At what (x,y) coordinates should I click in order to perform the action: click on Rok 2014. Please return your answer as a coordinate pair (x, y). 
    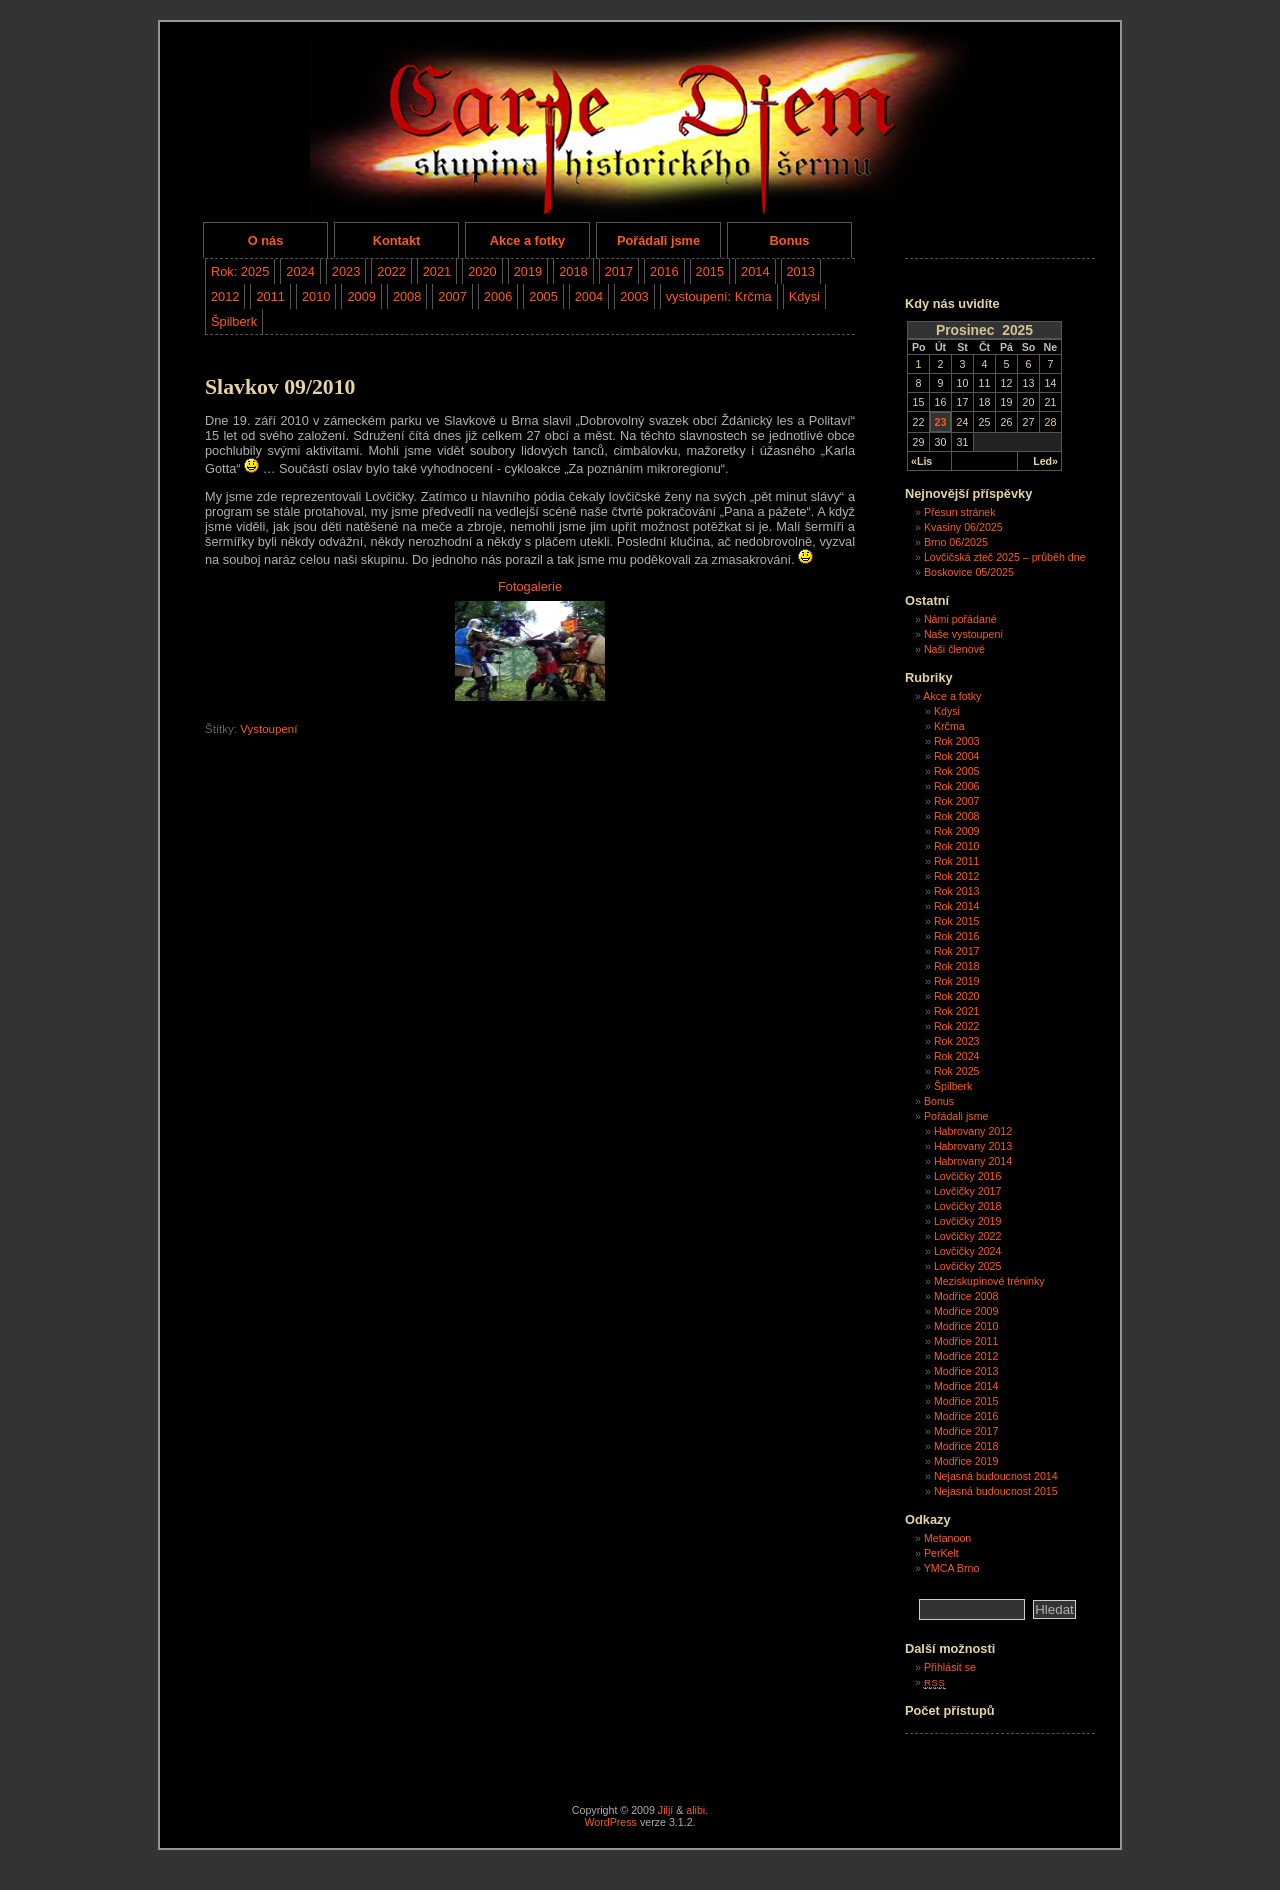
    Looking at the image, I should click on (957, 906).